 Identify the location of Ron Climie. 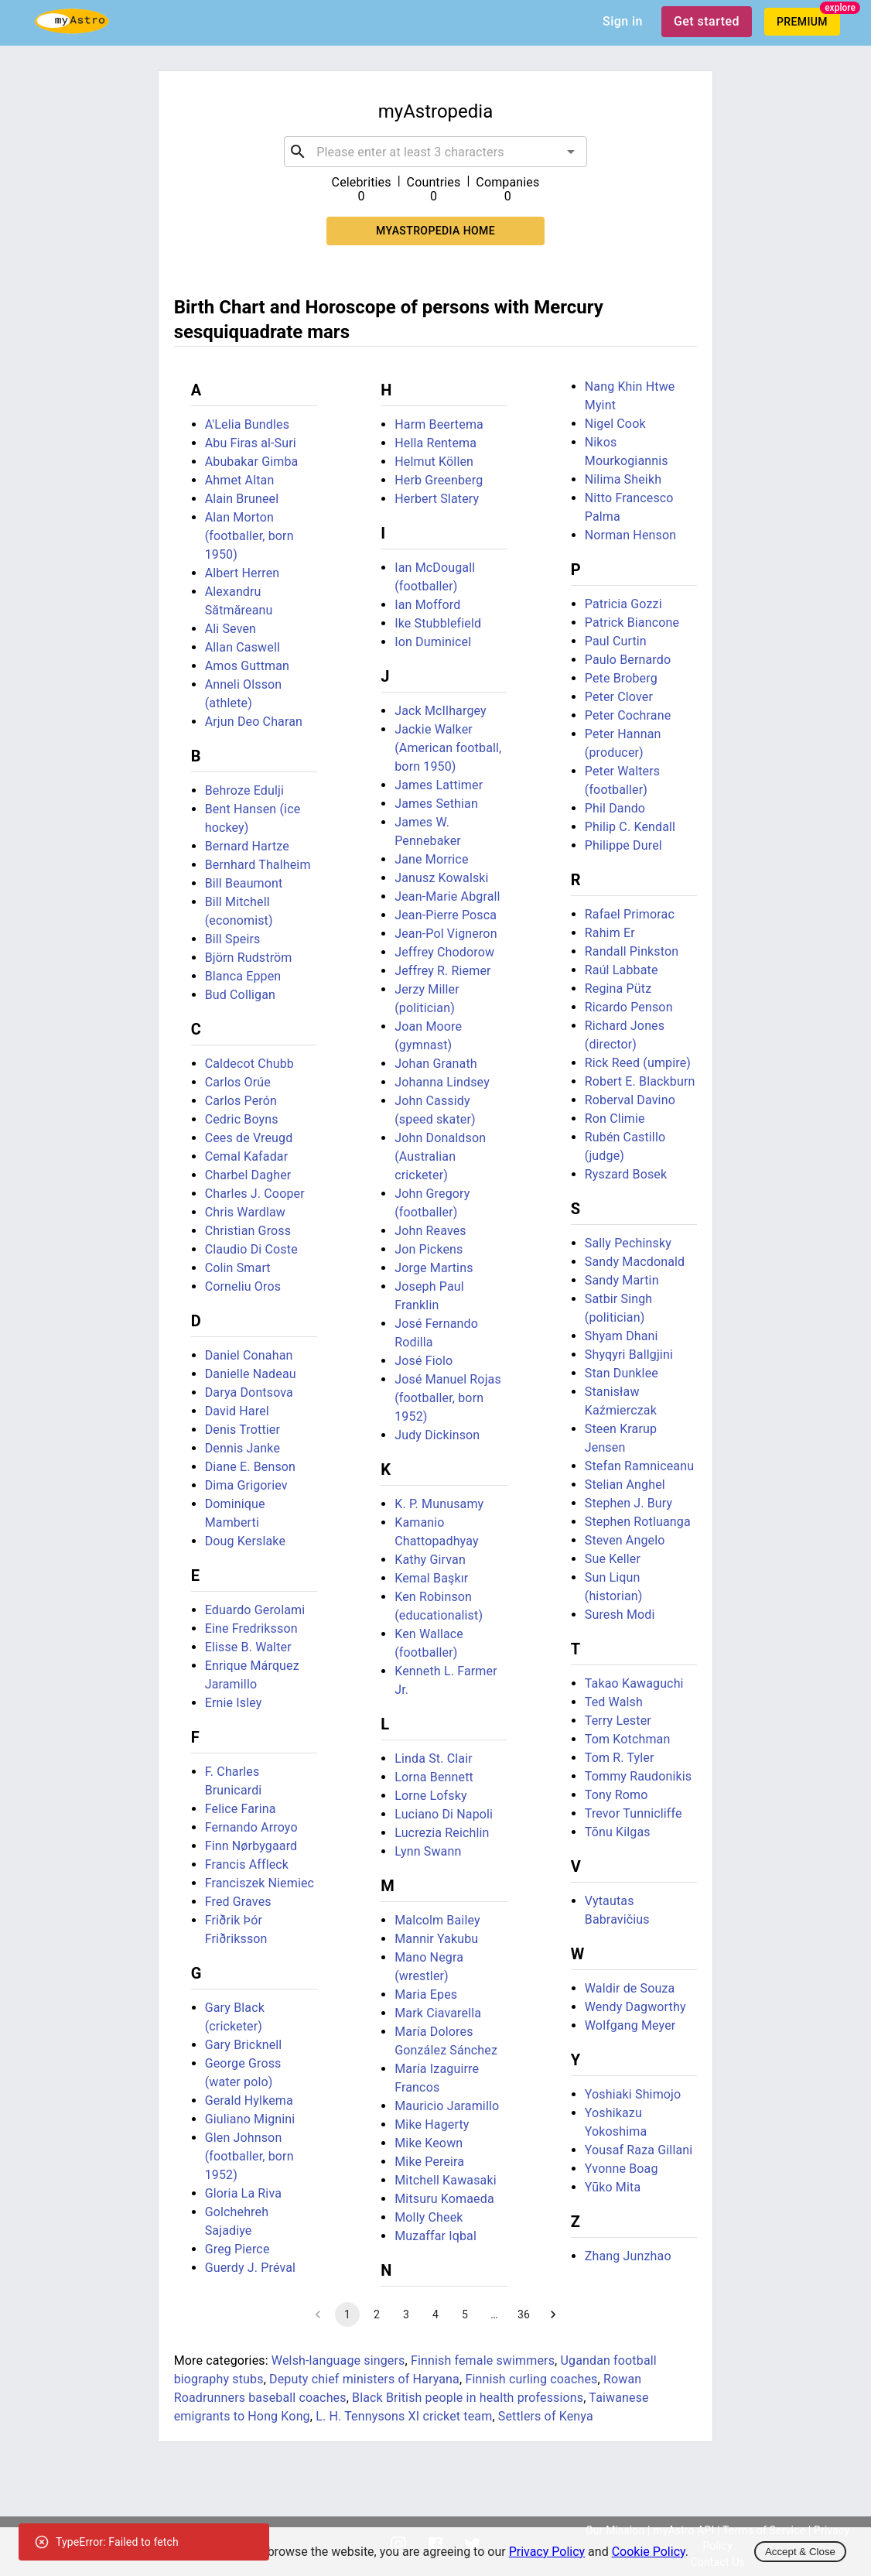
(615, 1118).